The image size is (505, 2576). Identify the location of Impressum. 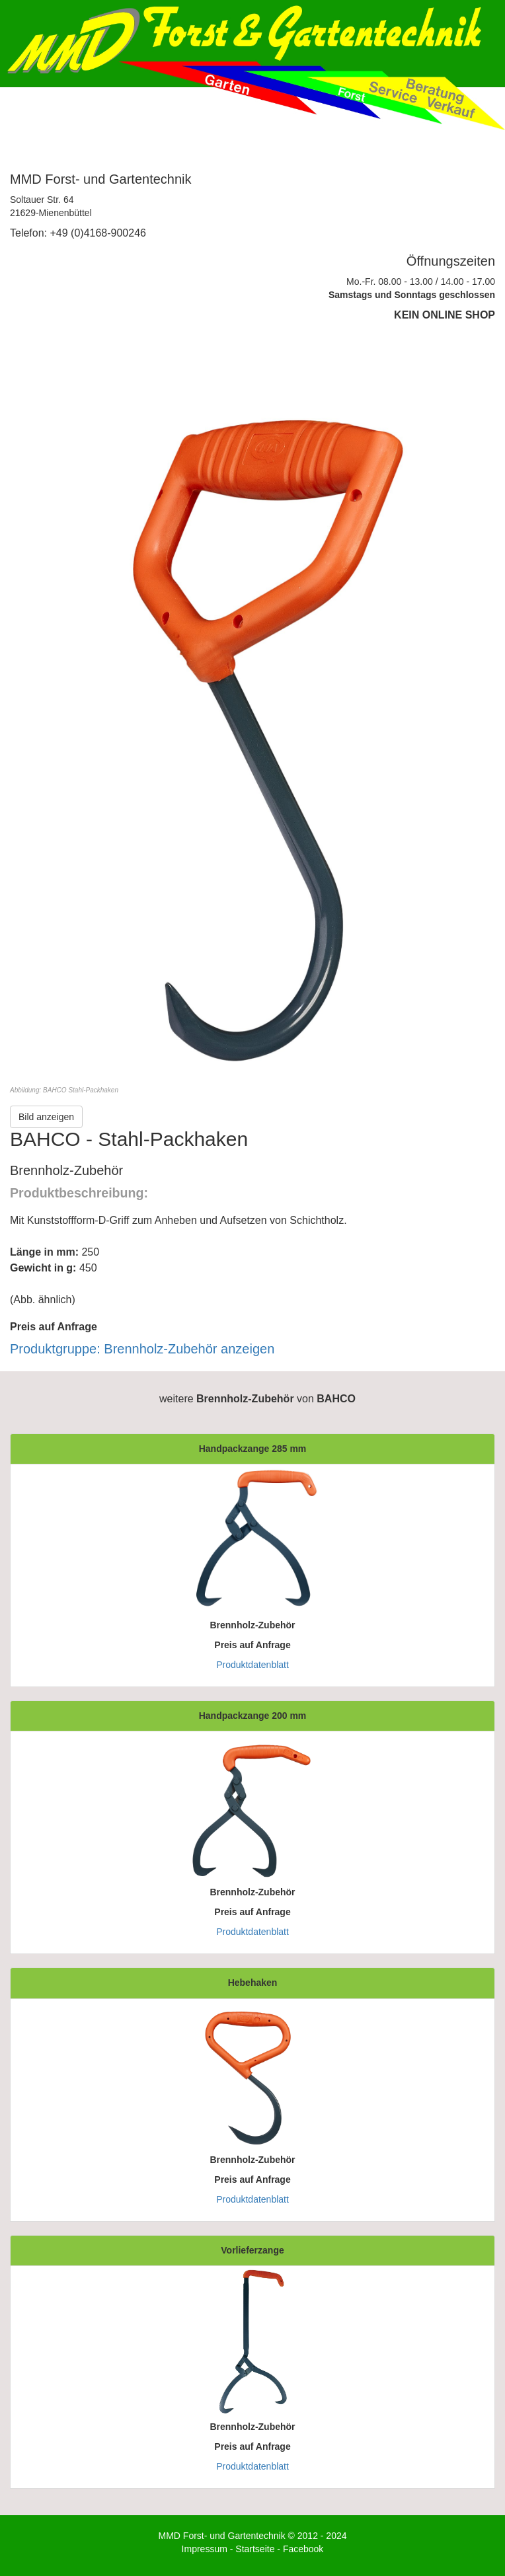
(204, 2549).